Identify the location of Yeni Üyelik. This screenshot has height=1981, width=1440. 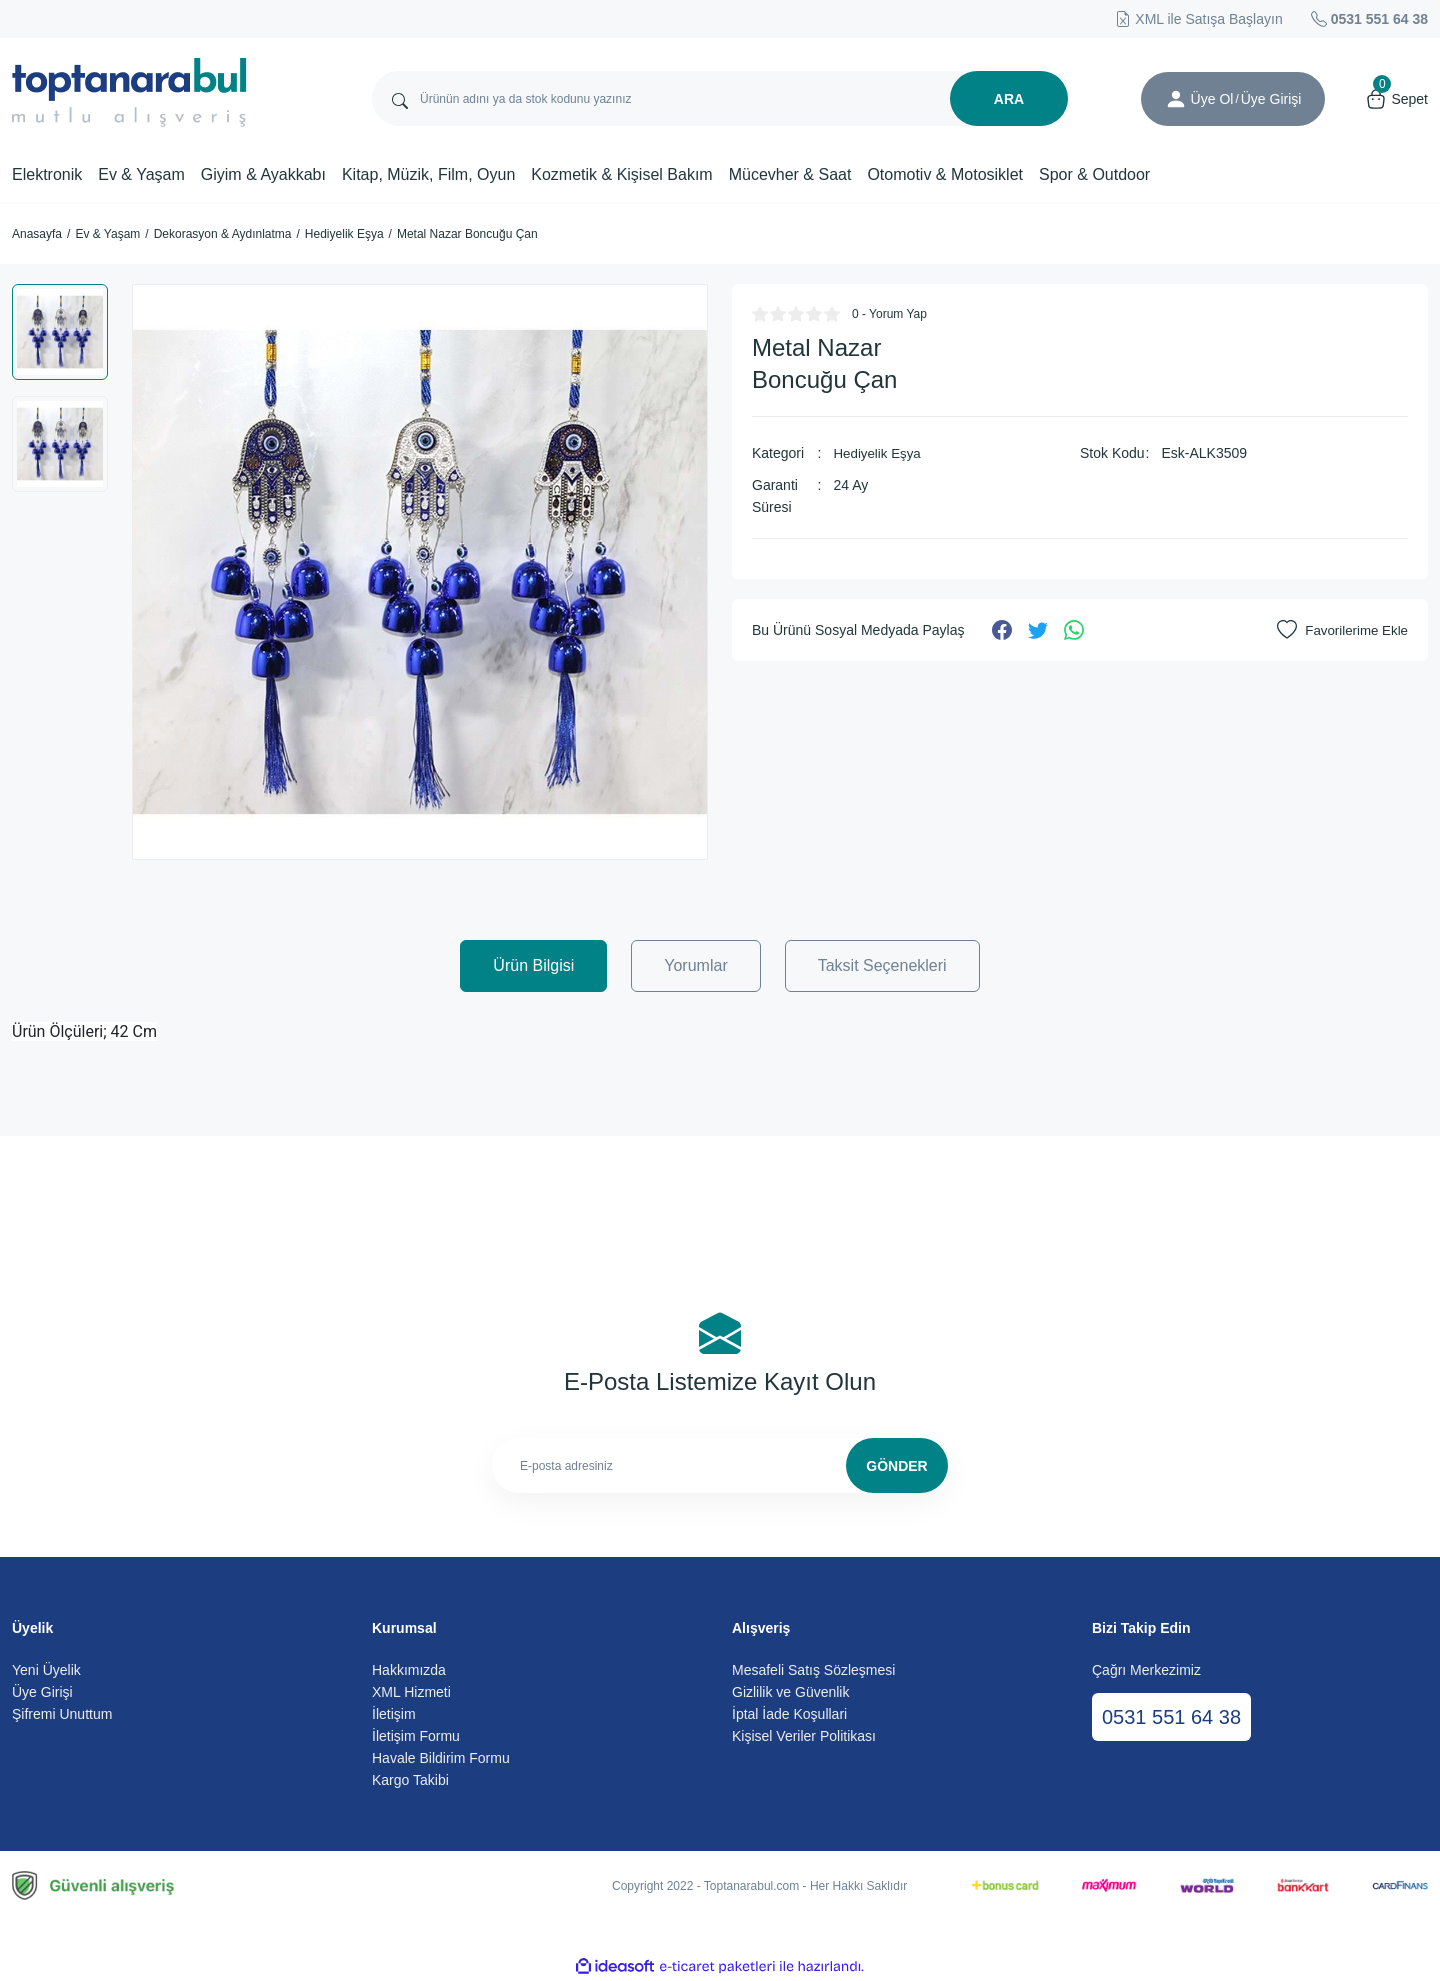
(46, 1670).